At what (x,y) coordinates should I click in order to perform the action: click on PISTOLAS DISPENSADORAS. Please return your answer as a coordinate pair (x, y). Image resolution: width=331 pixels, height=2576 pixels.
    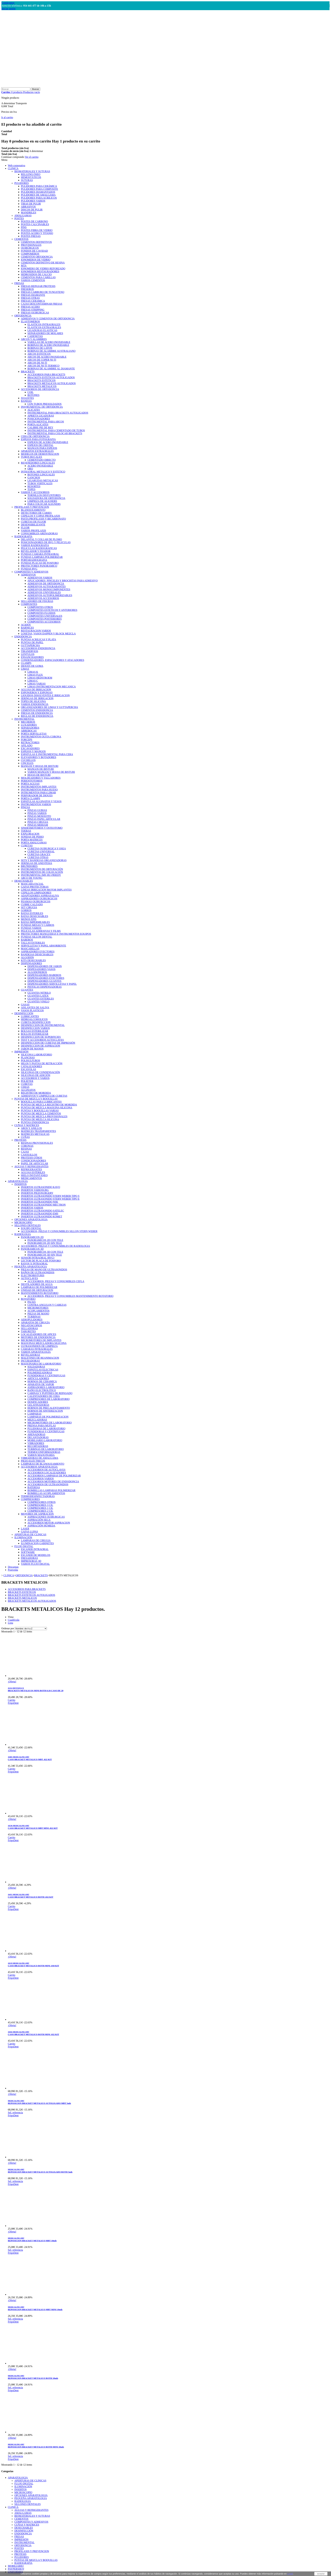
    Looking at the image, I should click on (44, 986).